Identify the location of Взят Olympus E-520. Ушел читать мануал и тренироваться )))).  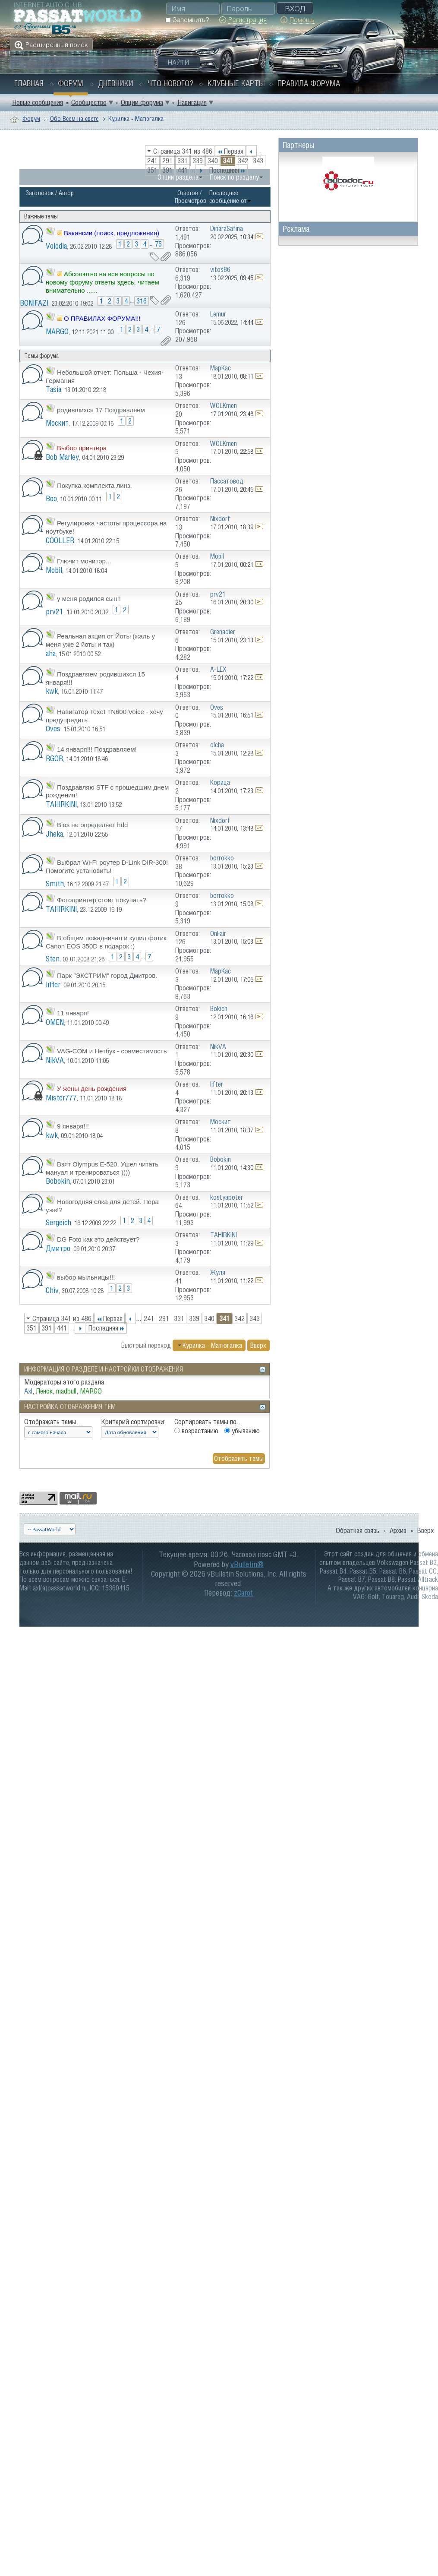
(102, 1168).